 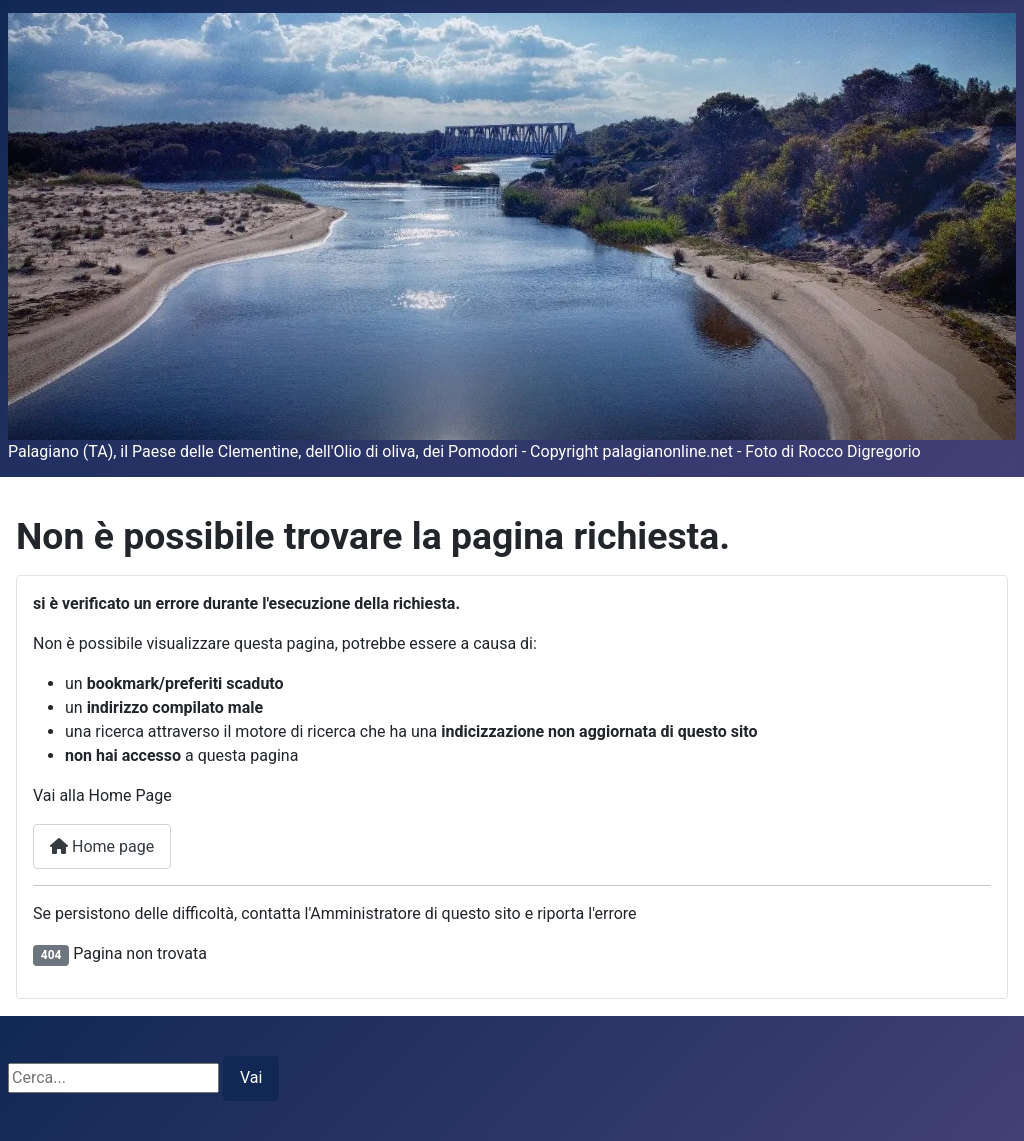 I want to click on Home page, so click(x=102, y=846).